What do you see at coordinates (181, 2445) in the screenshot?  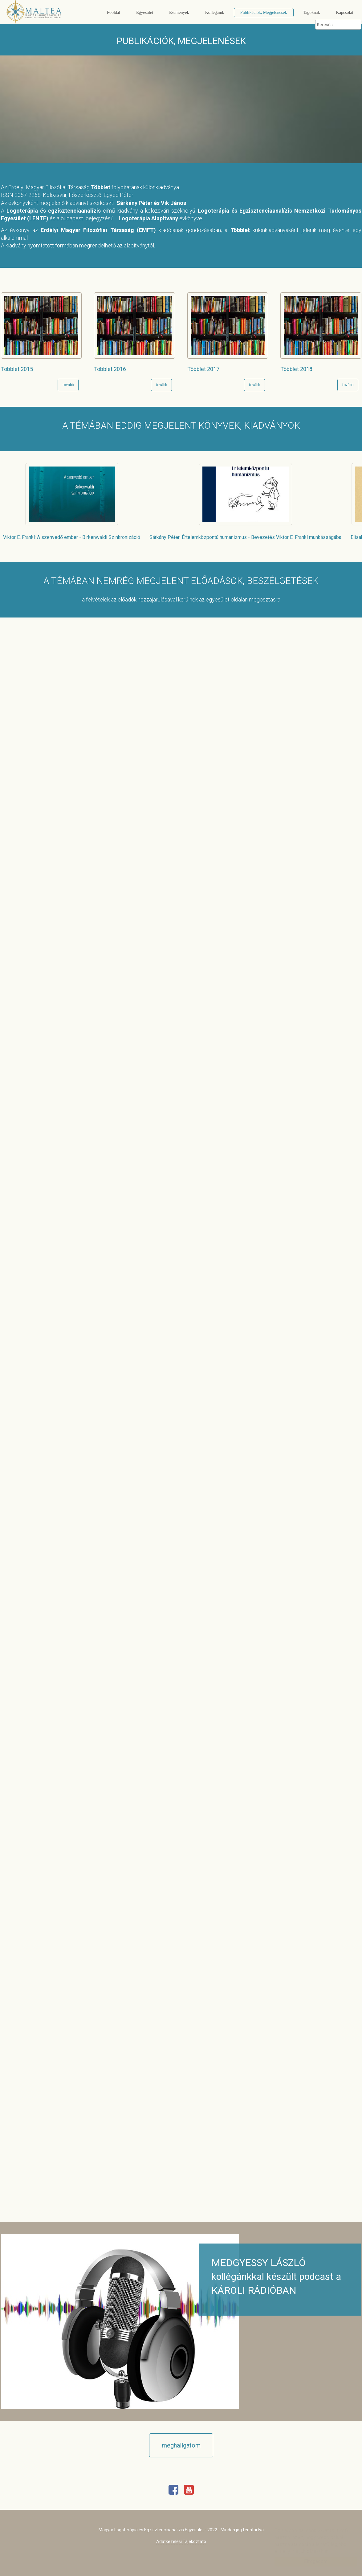 I see `meghallgatom` at bounding box center [181, 2445].